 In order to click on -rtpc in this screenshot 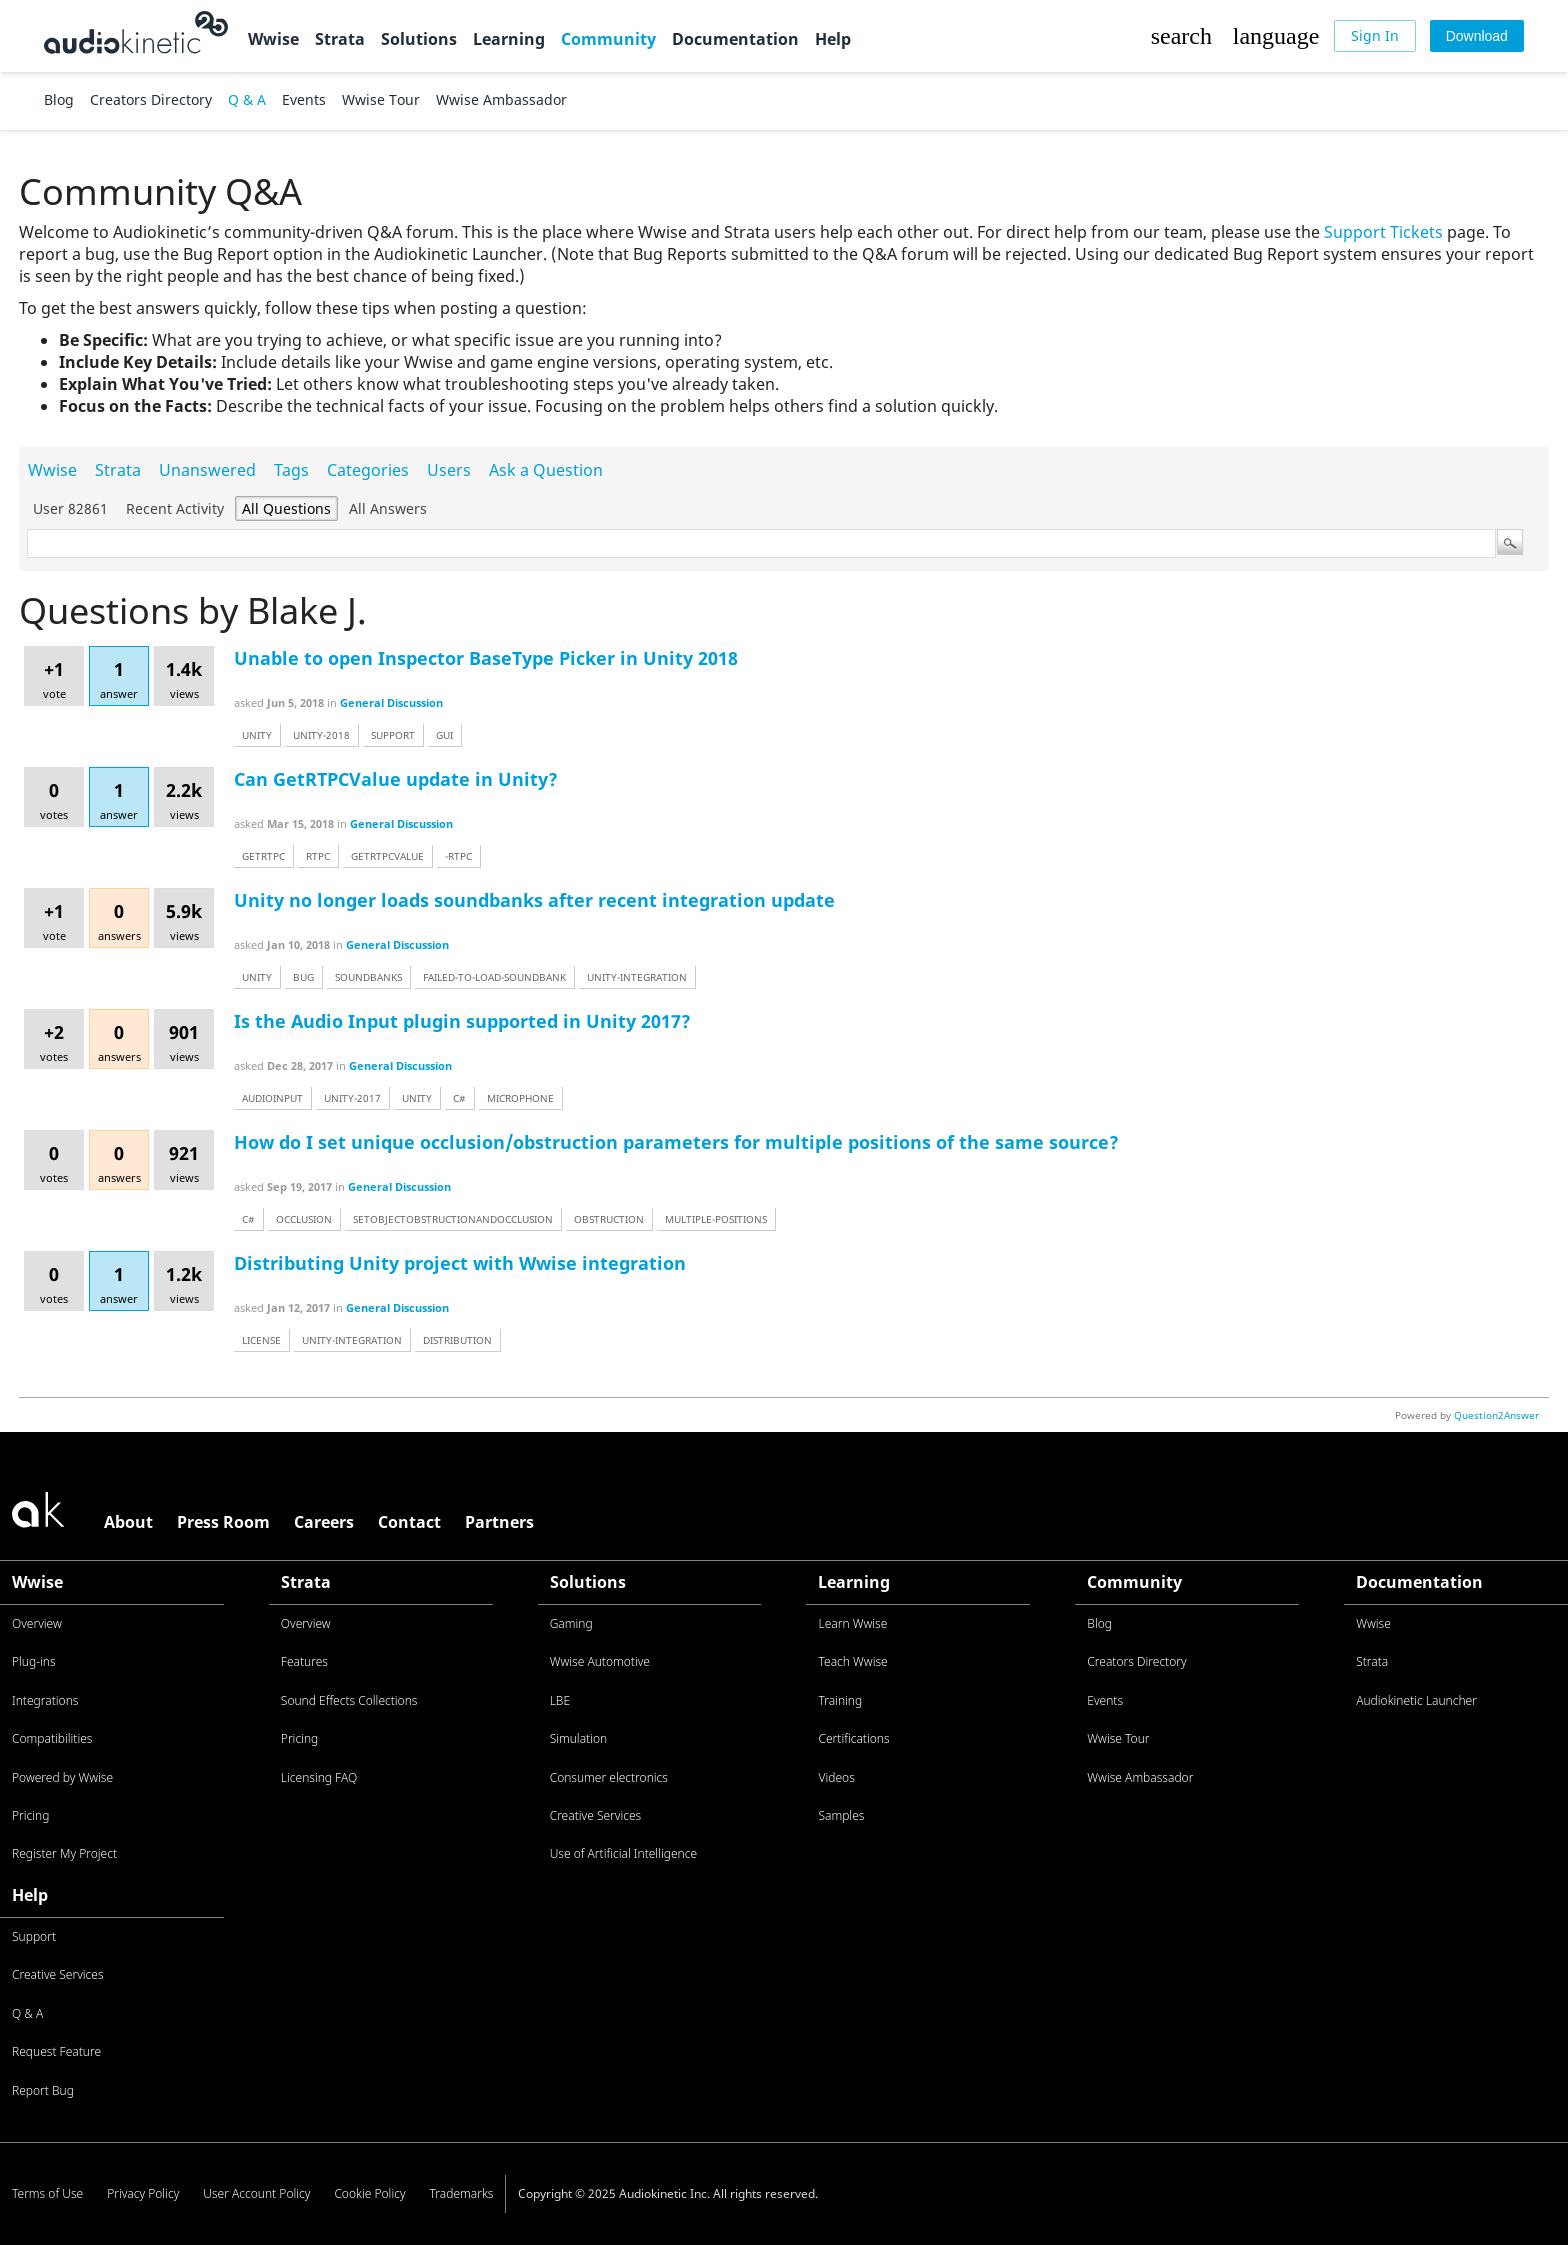, I will do `click(458, 856)`.